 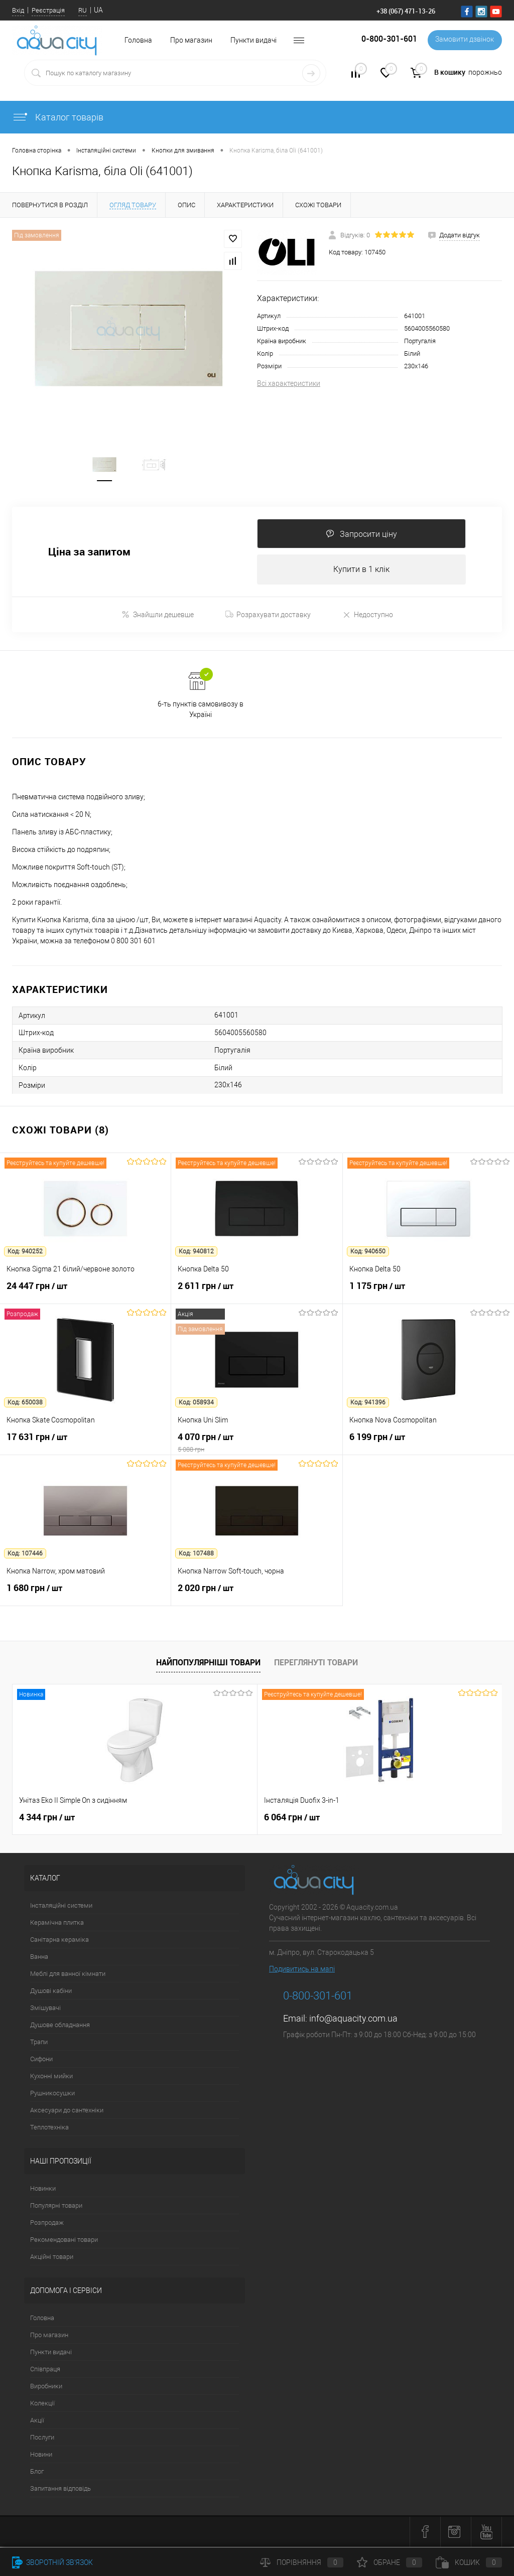 I want to click on 19 968 грн, so click(x=376, y=1818).